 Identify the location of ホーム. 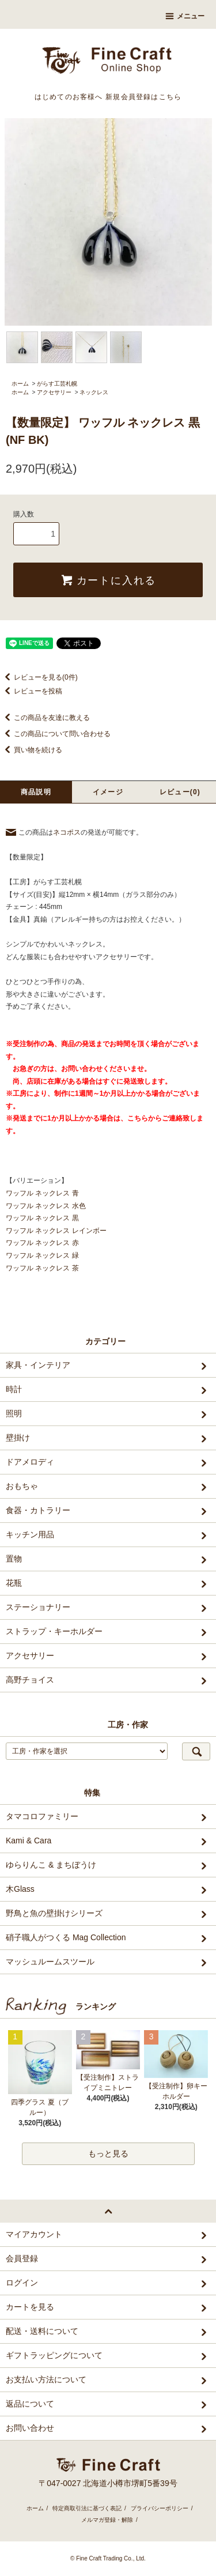
(20, 383).